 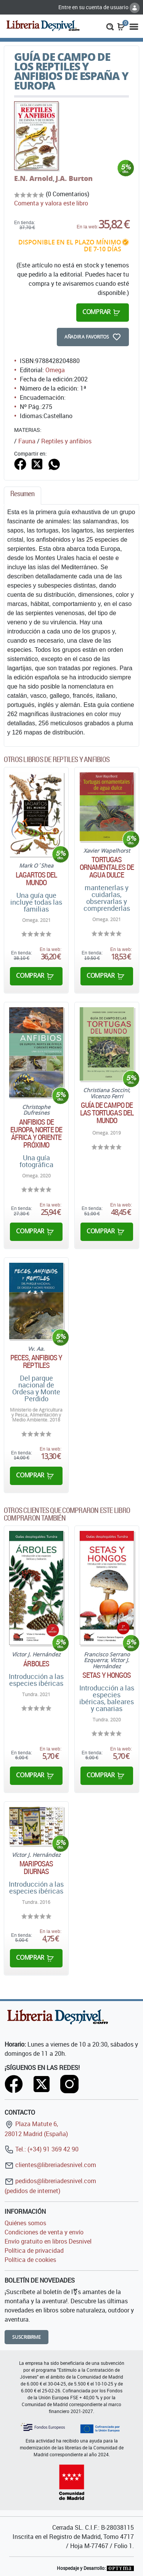 I want to click on Envío gratuito en libros Desnivel, so click(x=48, y=2241).